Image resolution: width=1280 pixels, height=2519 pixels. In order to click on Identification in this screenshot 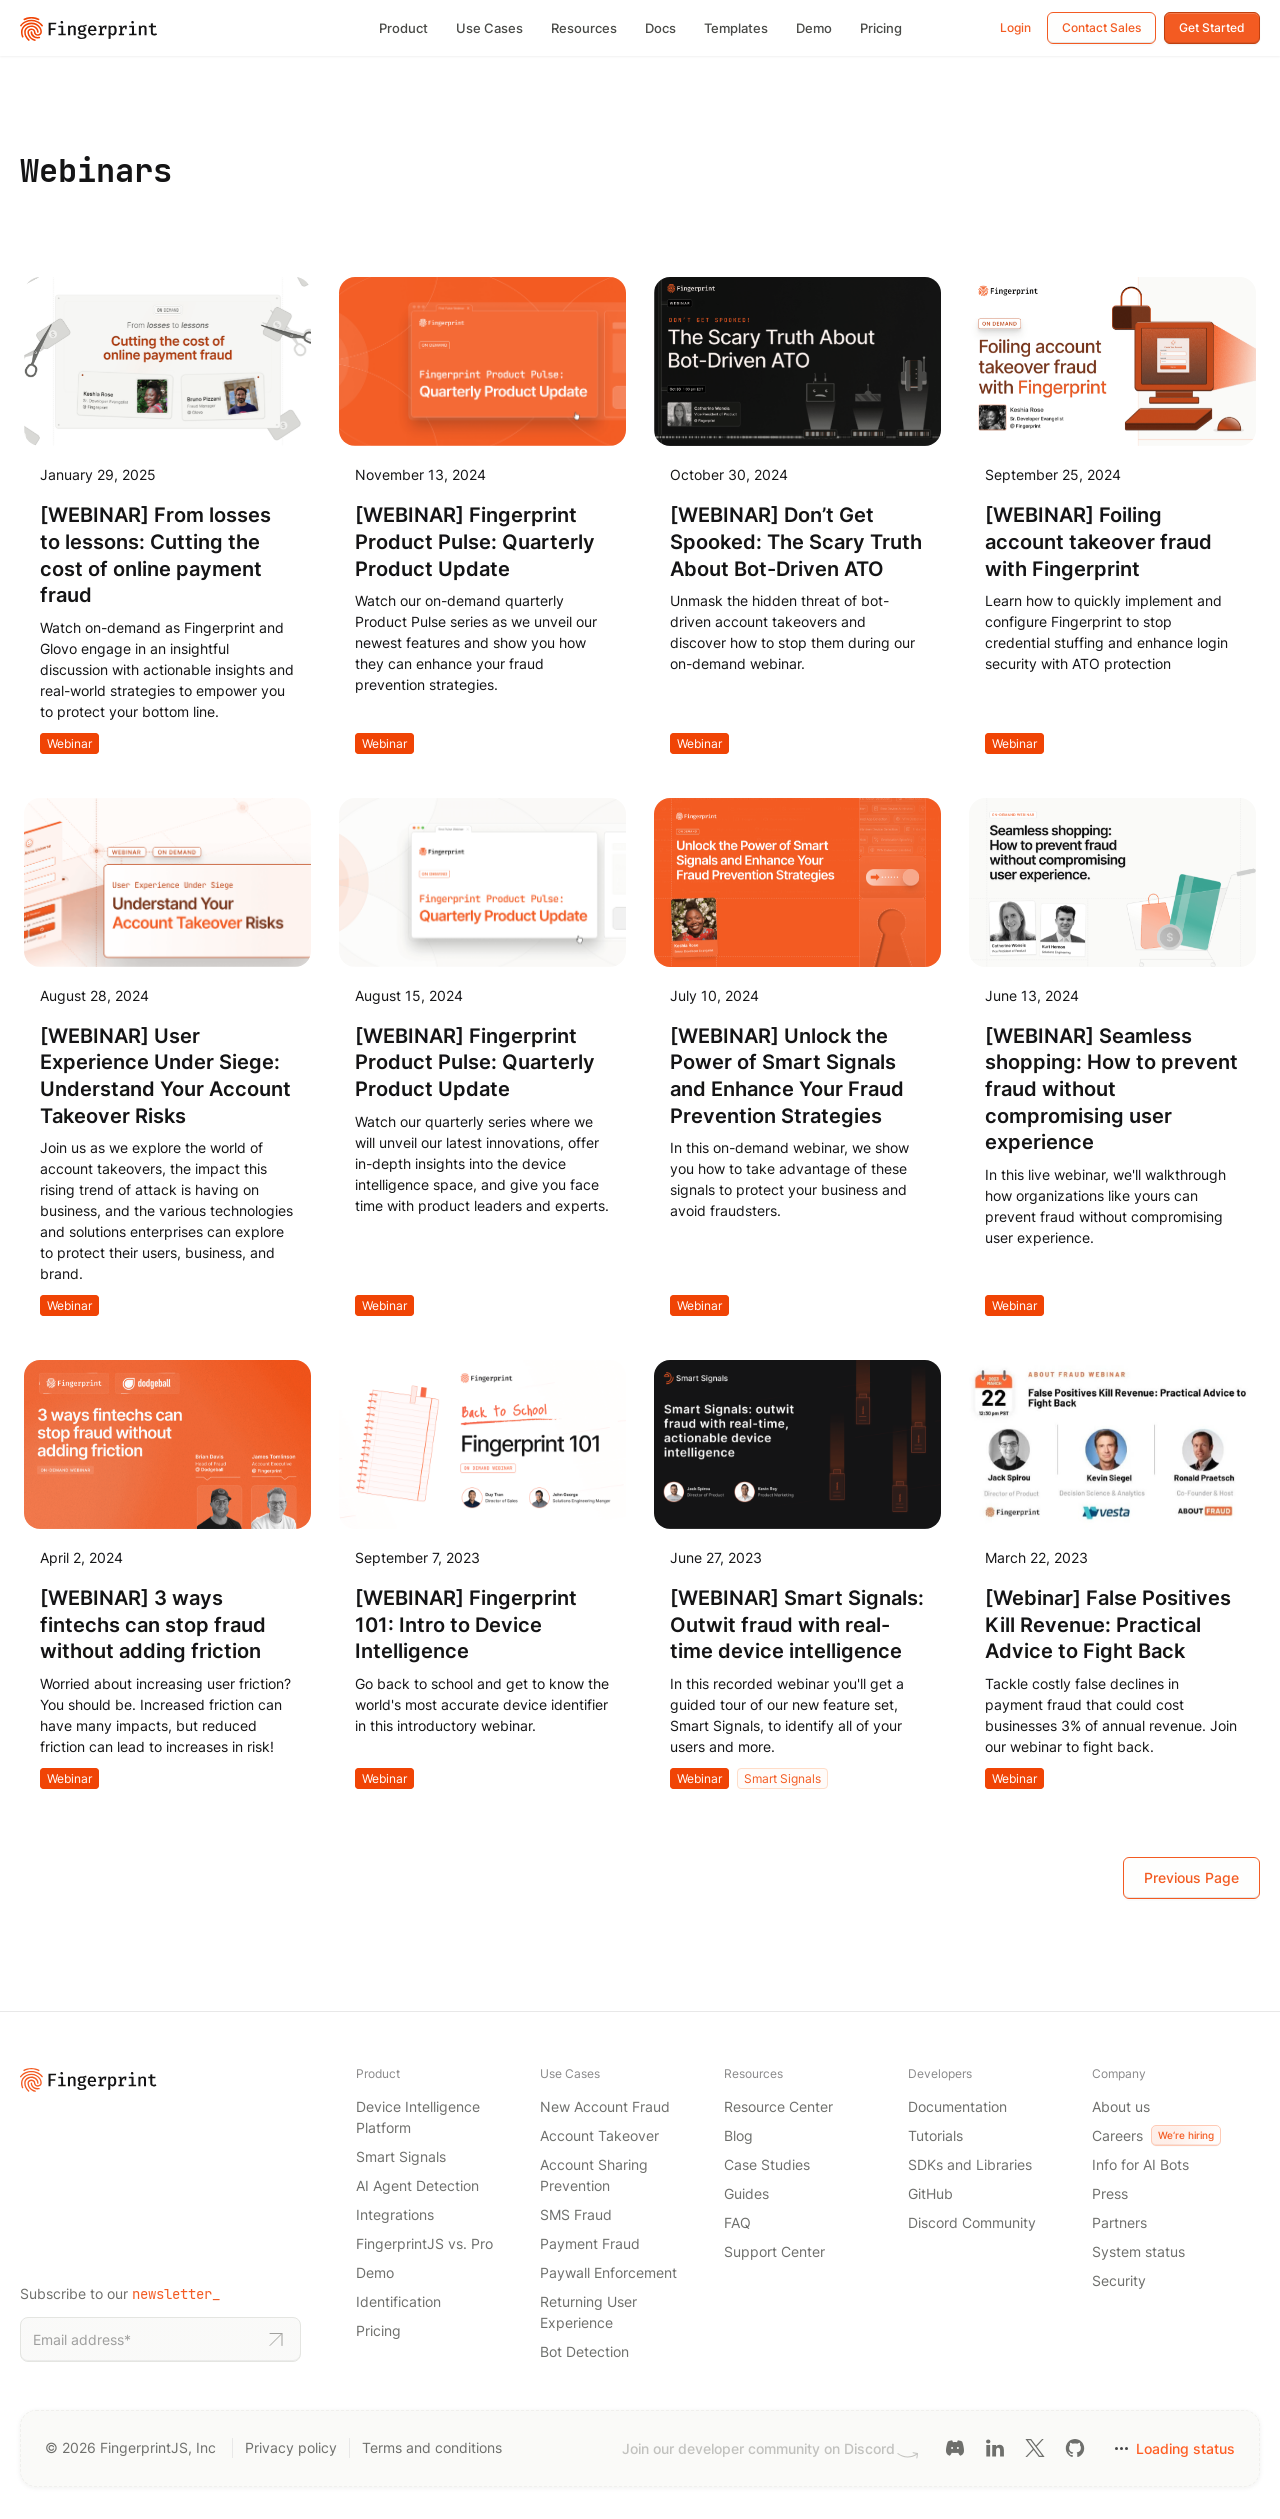, I will do `click(398, 2301)`.